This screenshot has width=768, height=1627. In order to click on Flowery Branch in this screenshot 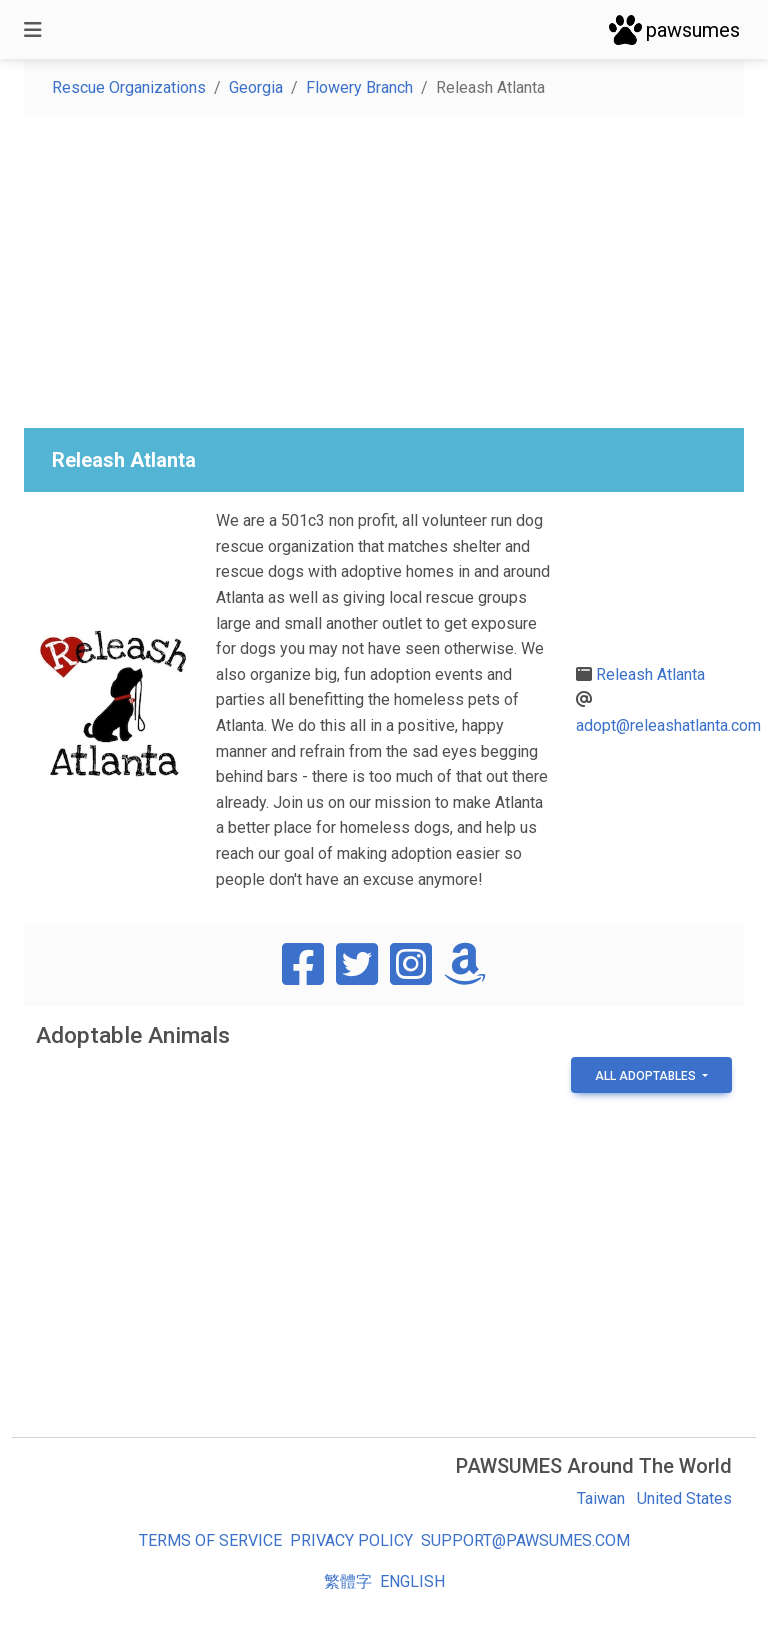, I will do `click(359, 87)`.